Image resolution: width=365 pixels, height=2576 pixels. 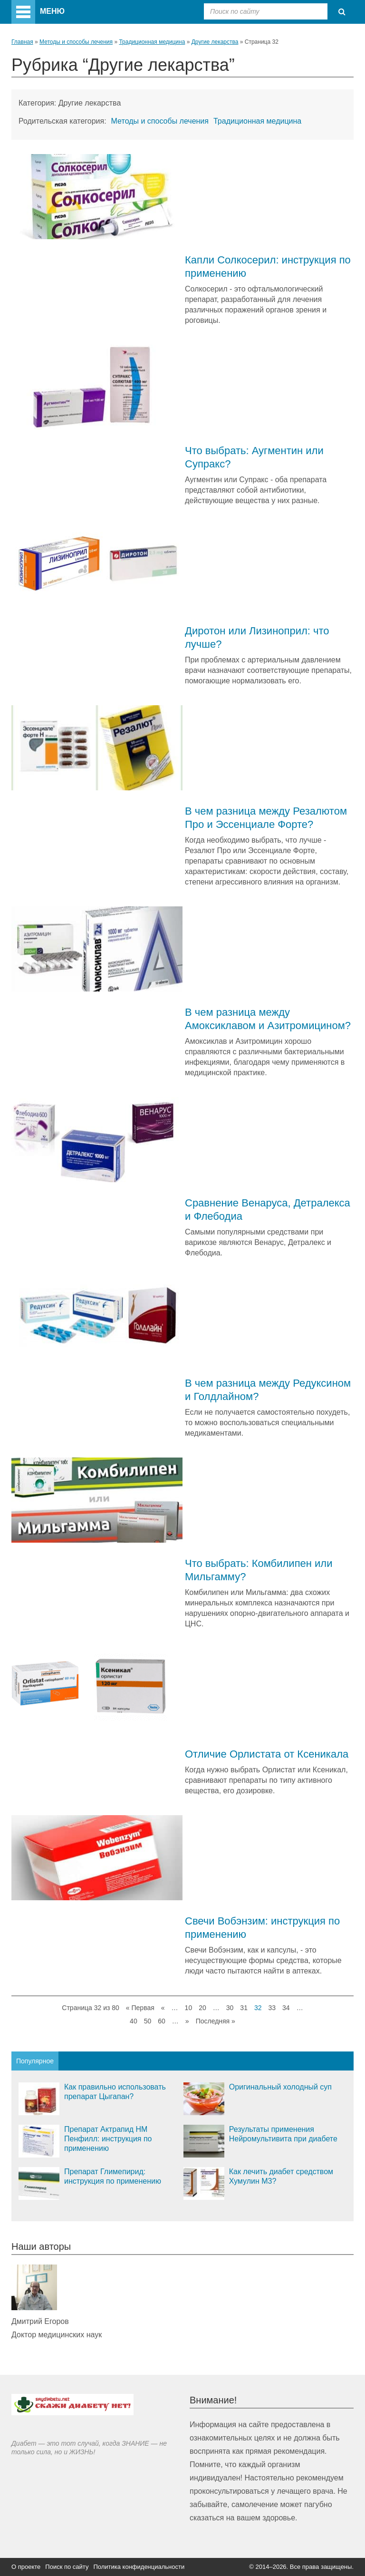 I want to click on Как лечить диабет средством Хумулин М3?, so click(x=281, y=2176).